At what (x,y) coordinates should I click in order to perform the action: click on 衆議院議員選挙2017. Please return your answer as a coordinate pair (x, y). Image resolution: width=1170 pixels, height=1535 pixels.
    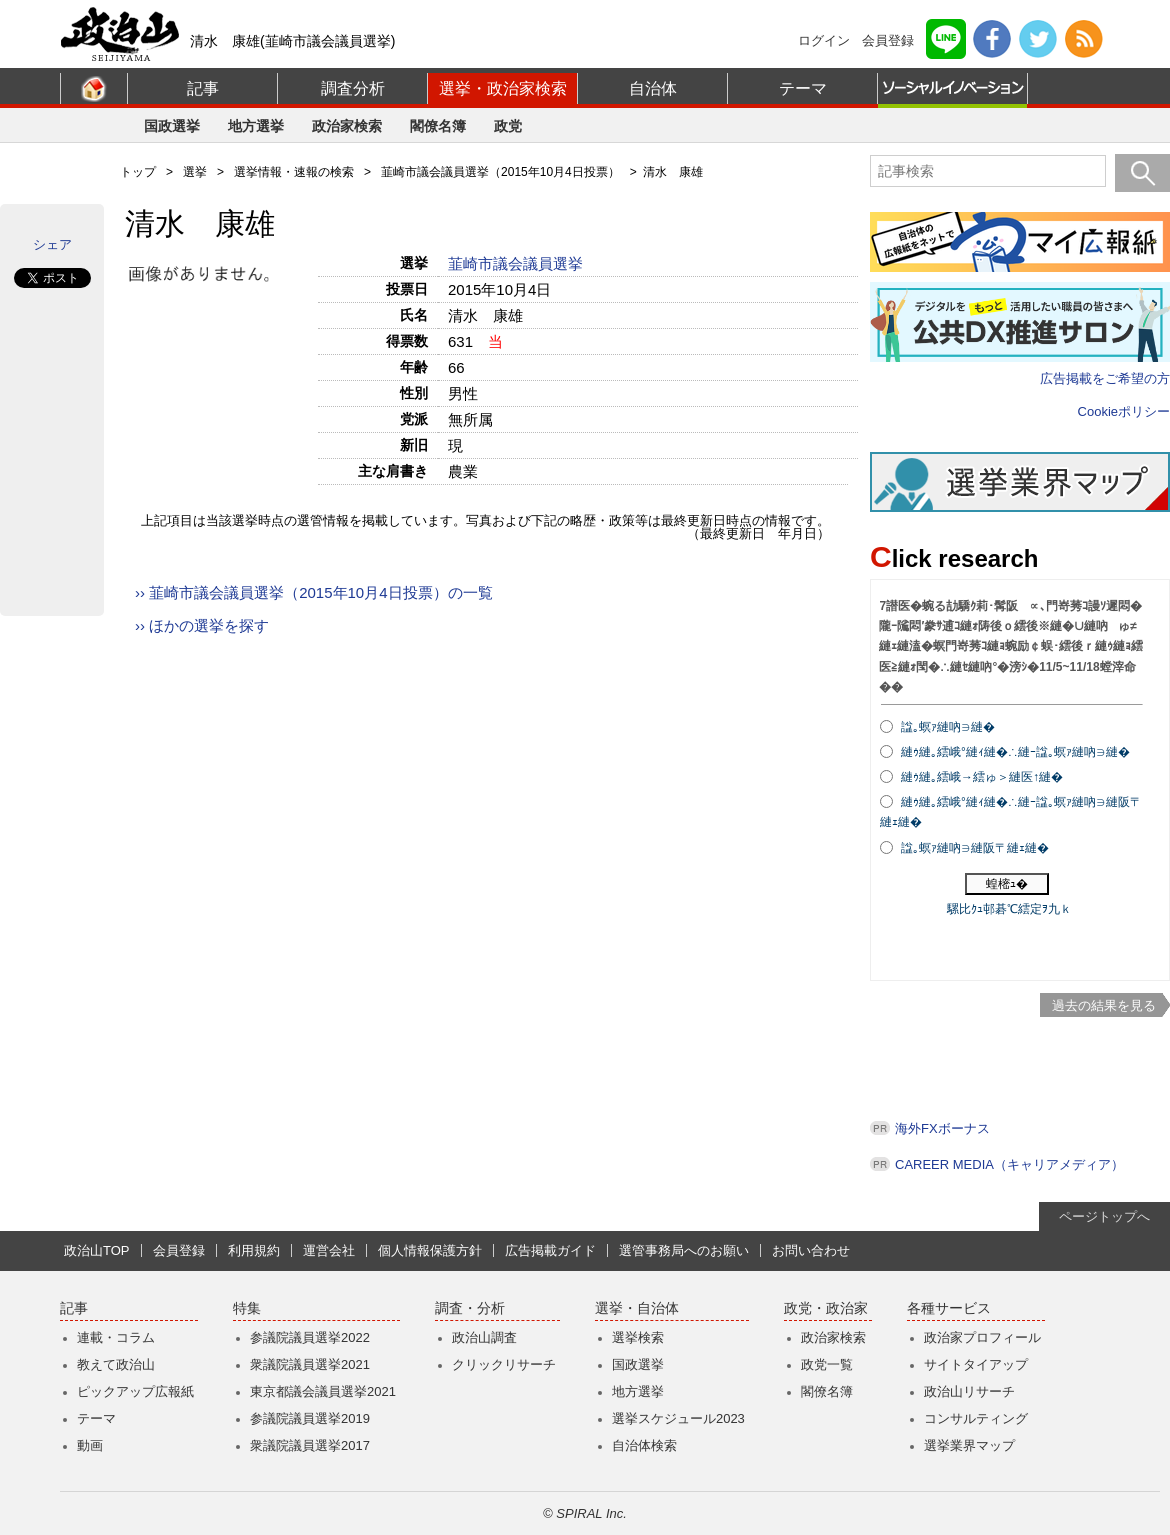
    Looking at the image, I should click on (310, 1445).